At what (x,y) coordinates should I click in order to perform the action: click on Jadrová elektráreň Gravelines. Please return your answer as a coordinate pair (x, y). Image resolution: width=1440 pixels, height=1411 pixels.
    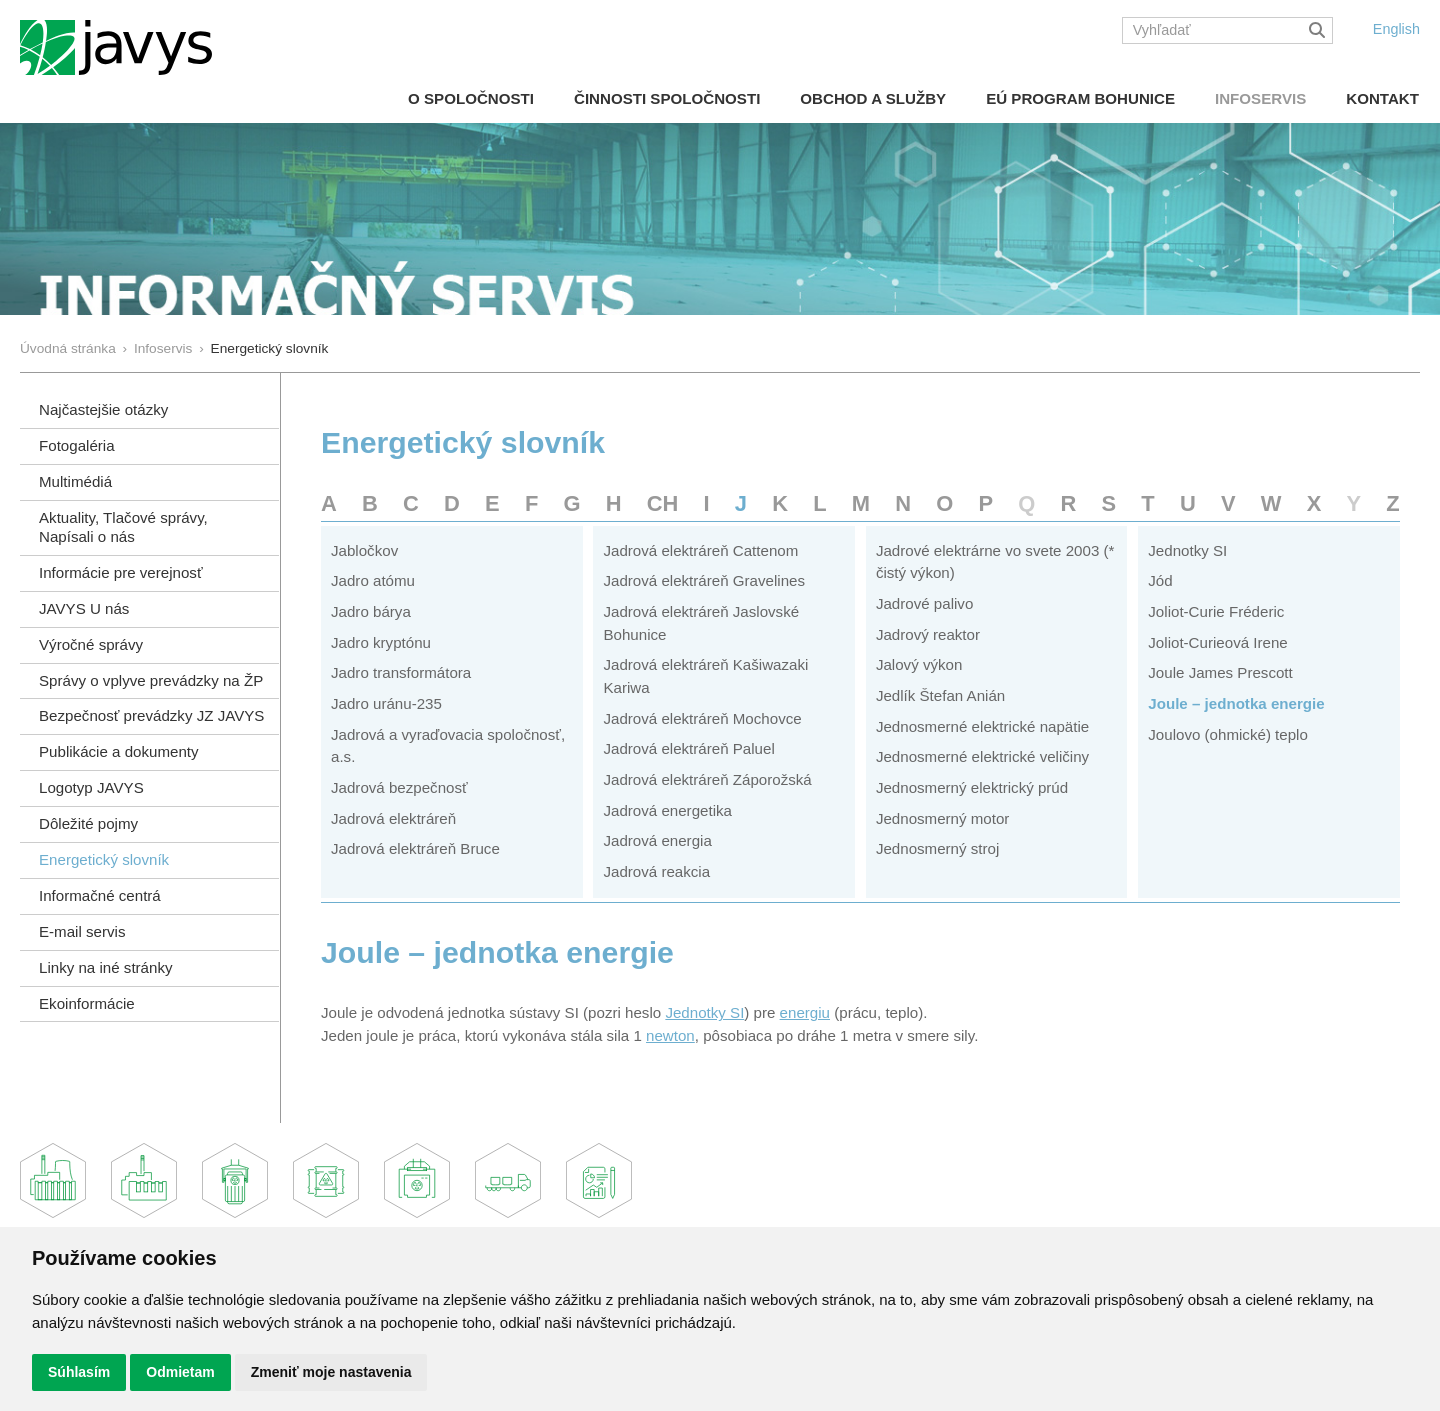
    Looking at the image, I should click on (704, 580).